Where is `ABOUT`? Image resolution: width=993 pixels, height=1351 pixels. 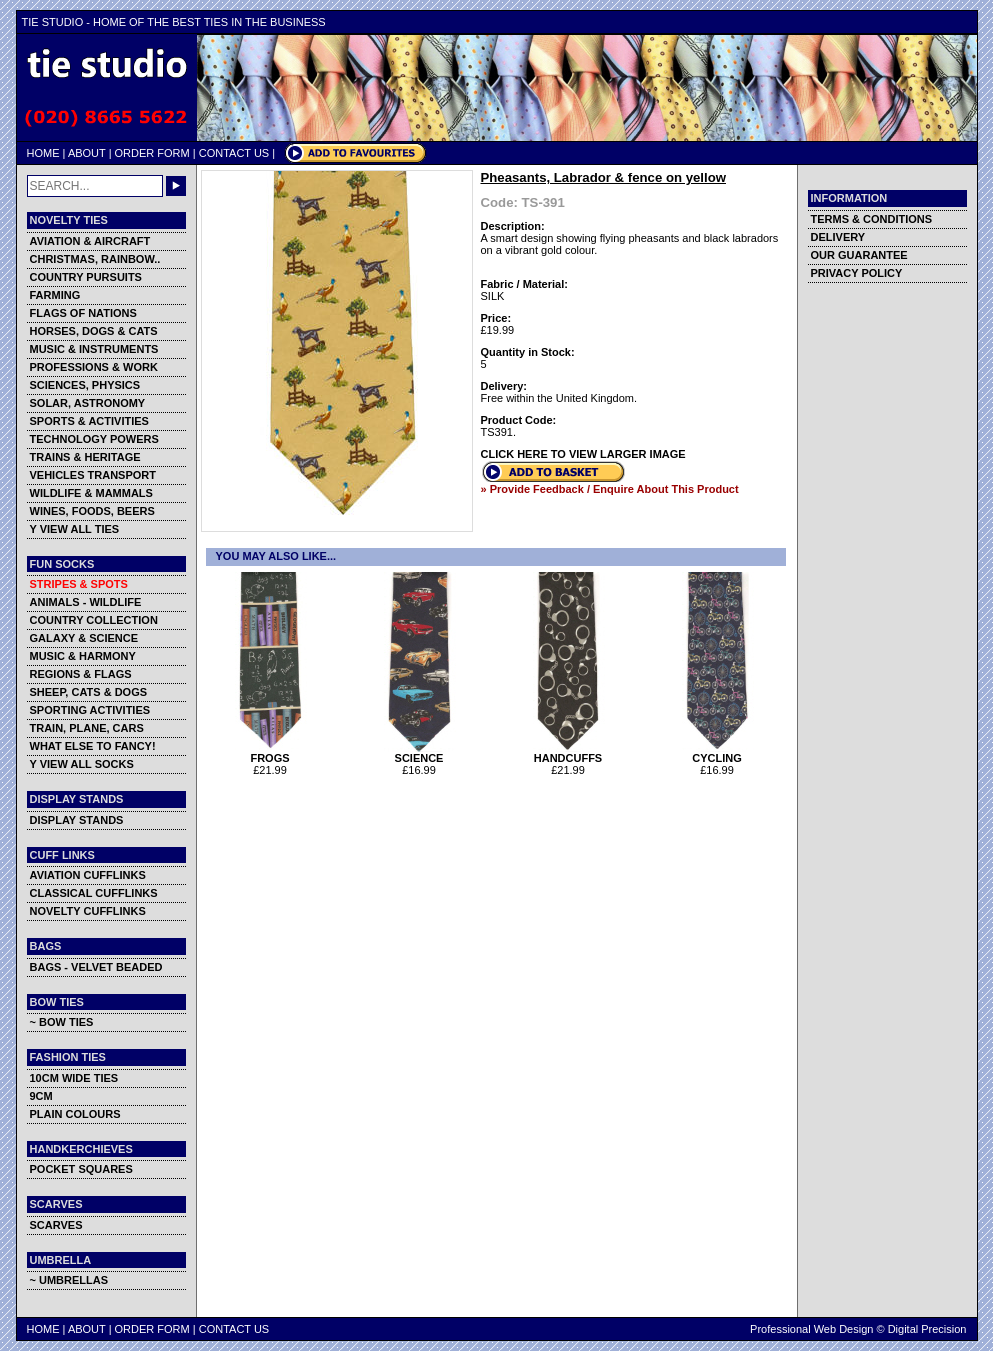 ABOUT is located at coordinates (87, 153).